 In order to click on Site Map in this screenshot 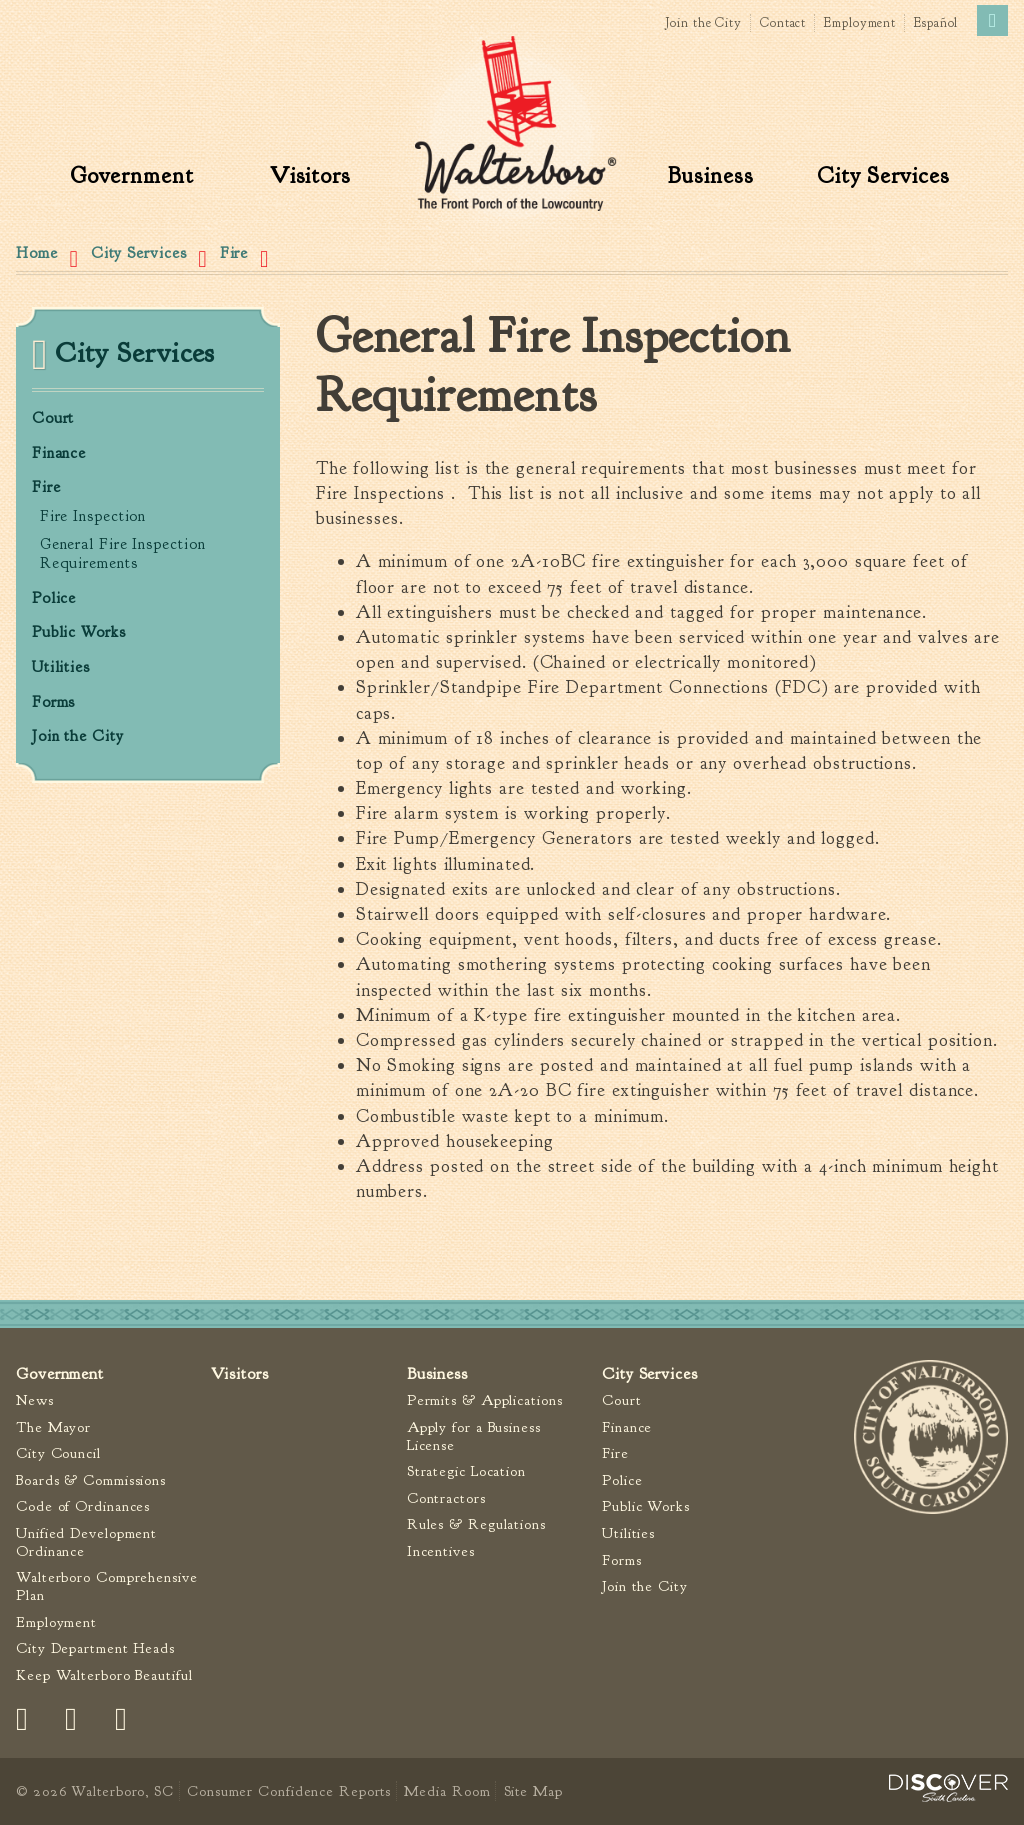, I will do `click(533, 1791)`.